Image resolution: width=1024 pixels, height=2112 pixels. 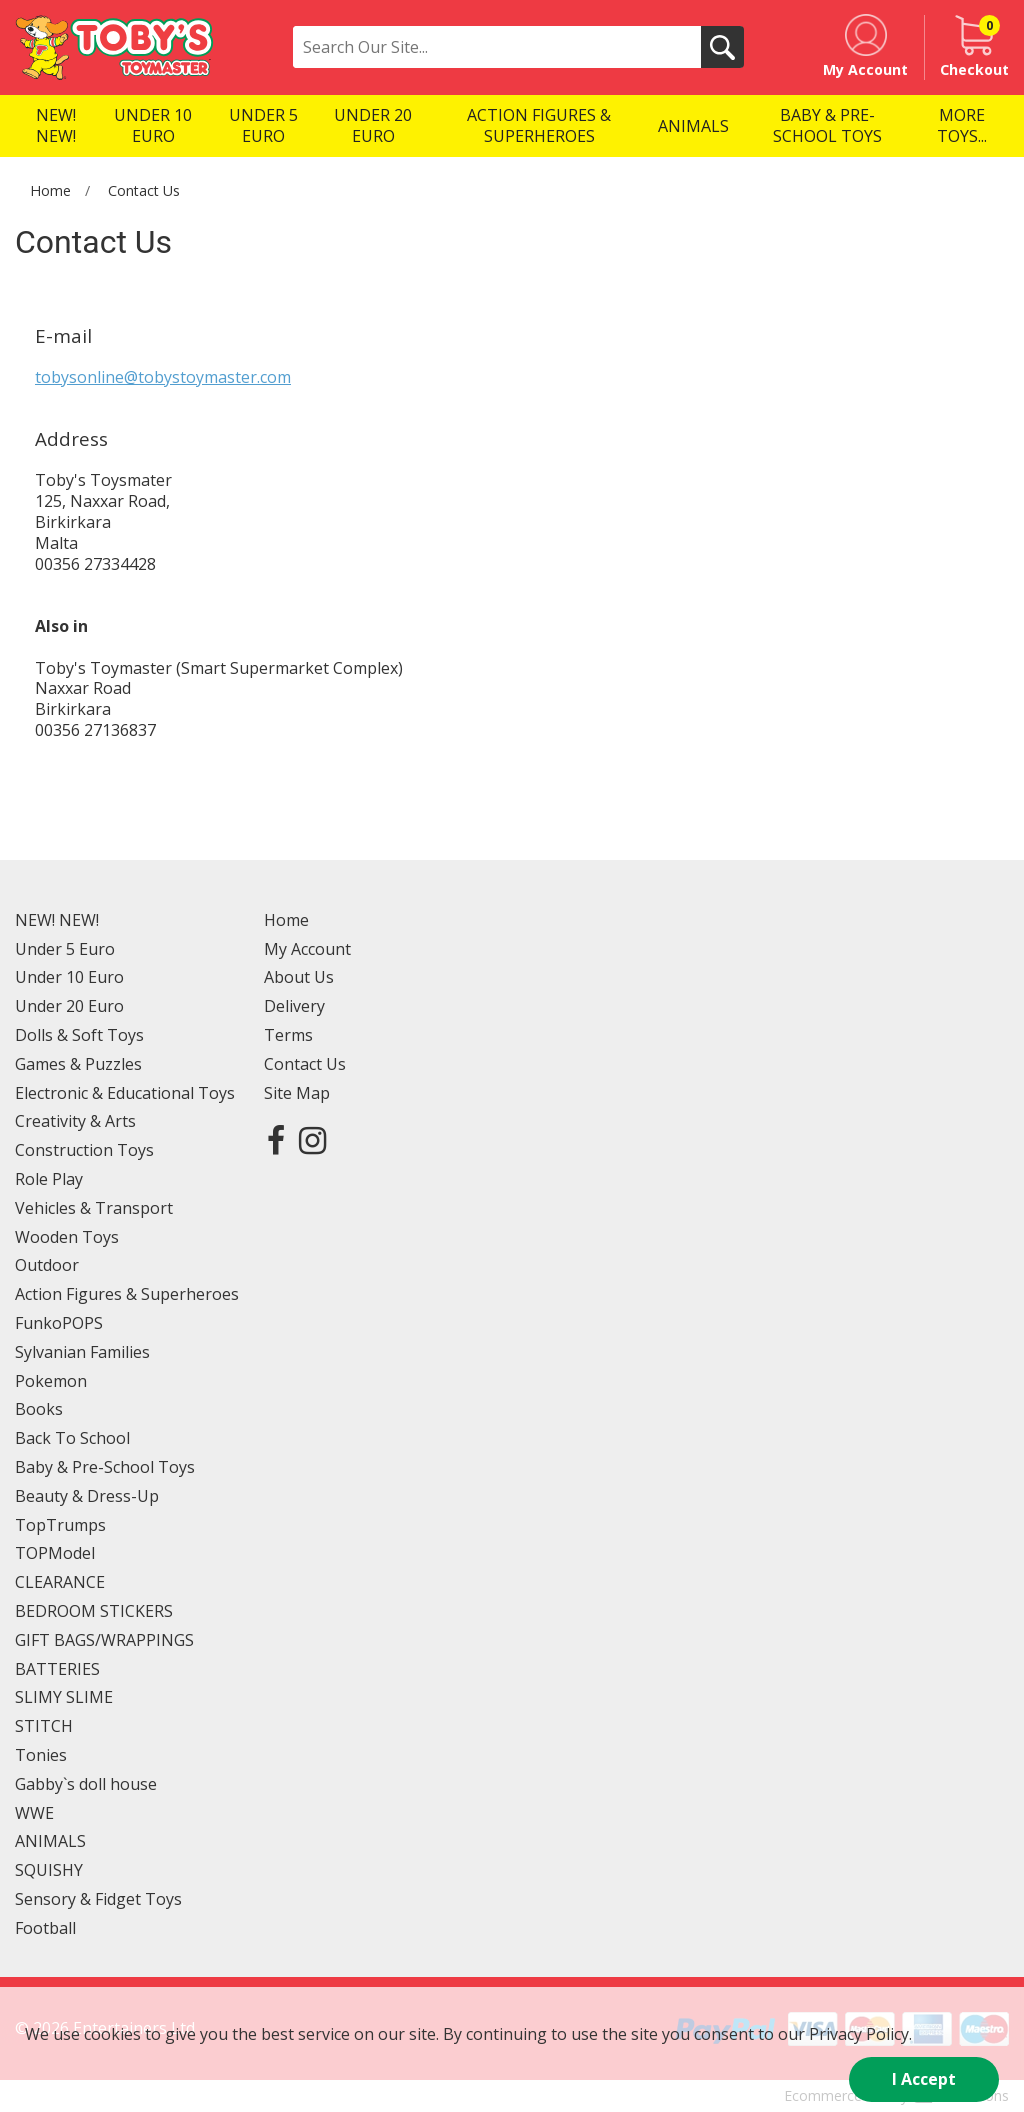 I want to click on STITCH, so click(x=44, y=1726).